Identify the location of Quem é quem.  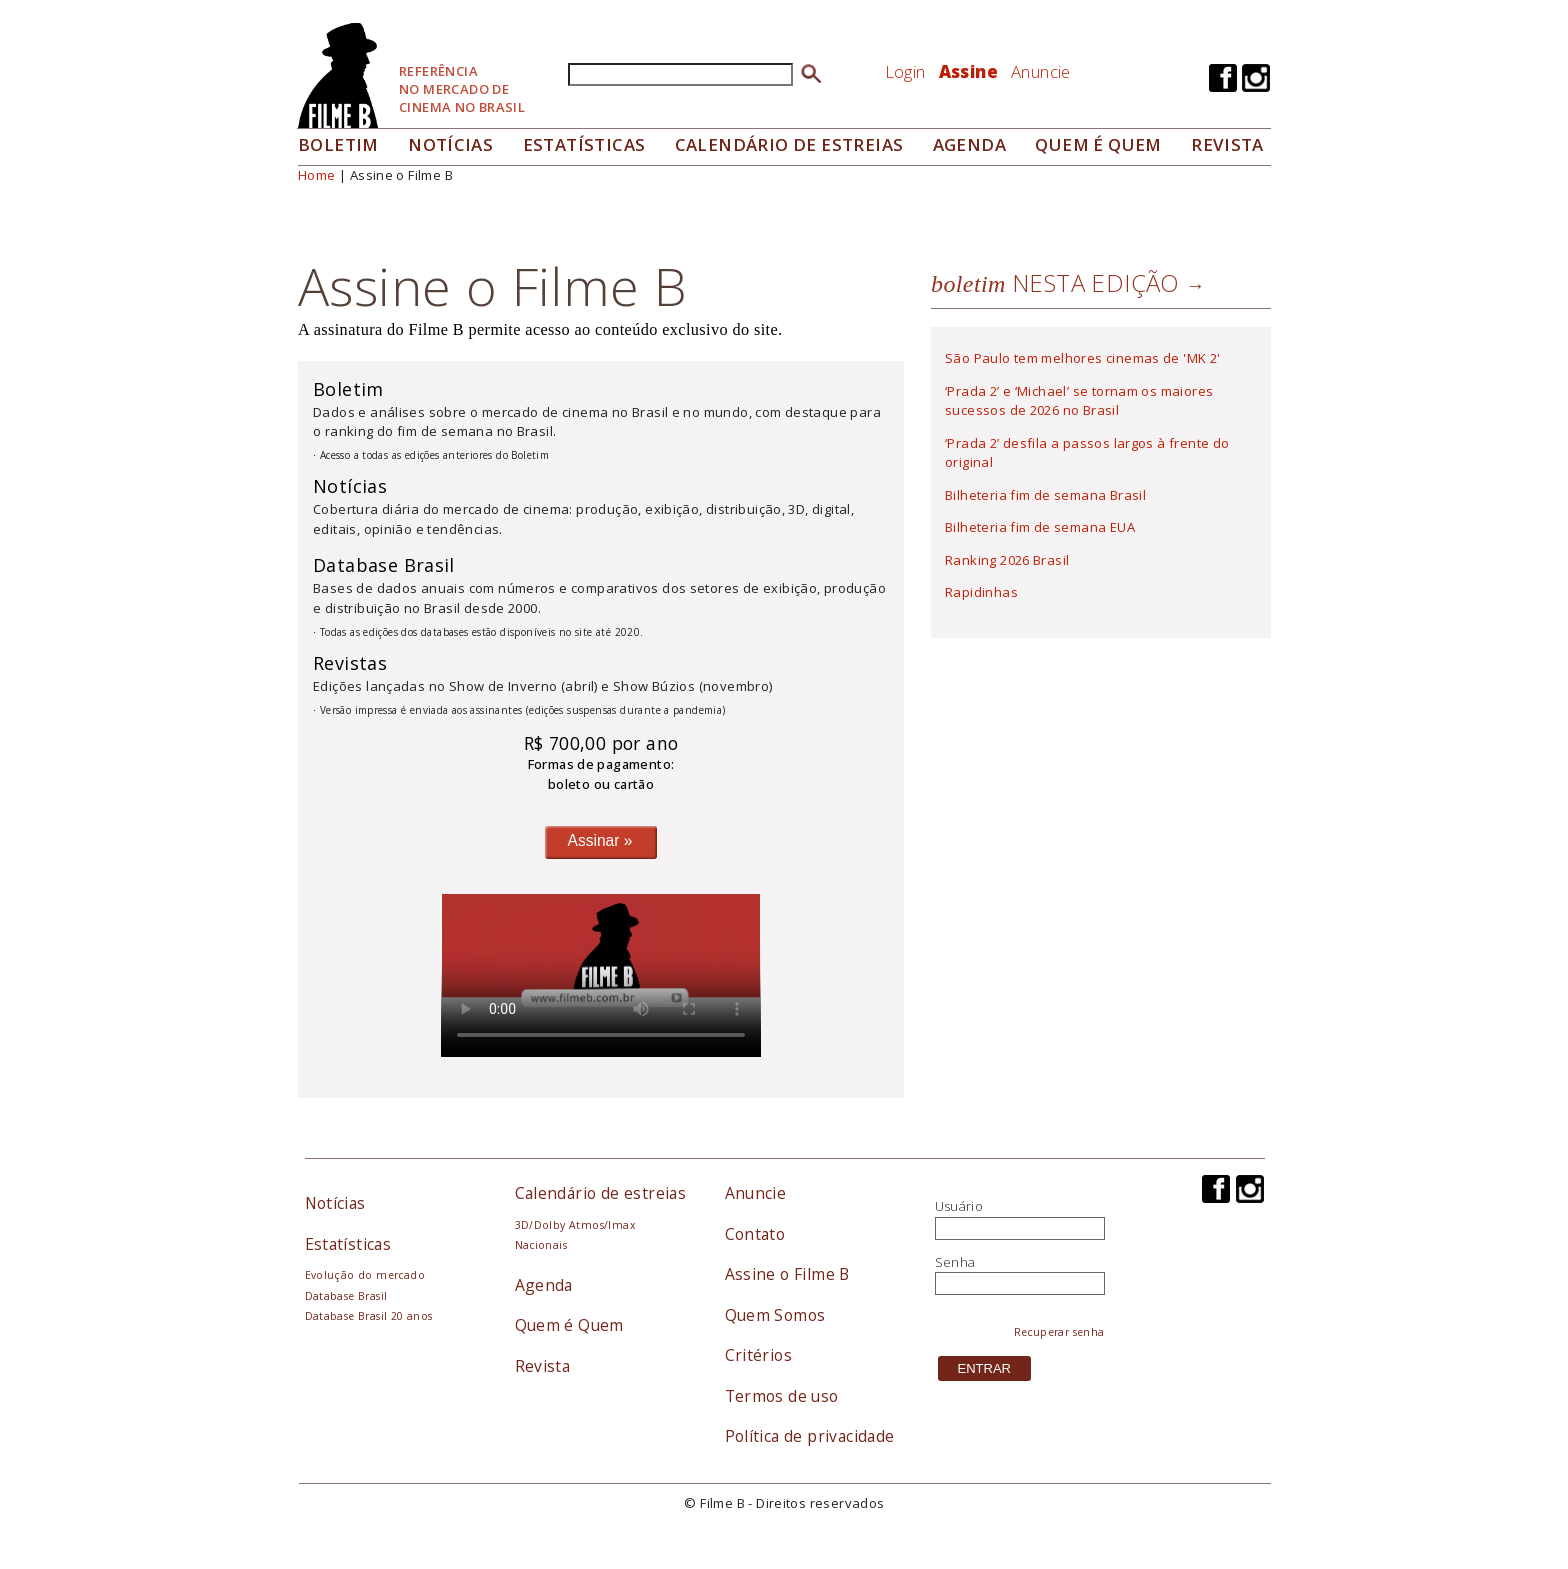
(1098, 144).